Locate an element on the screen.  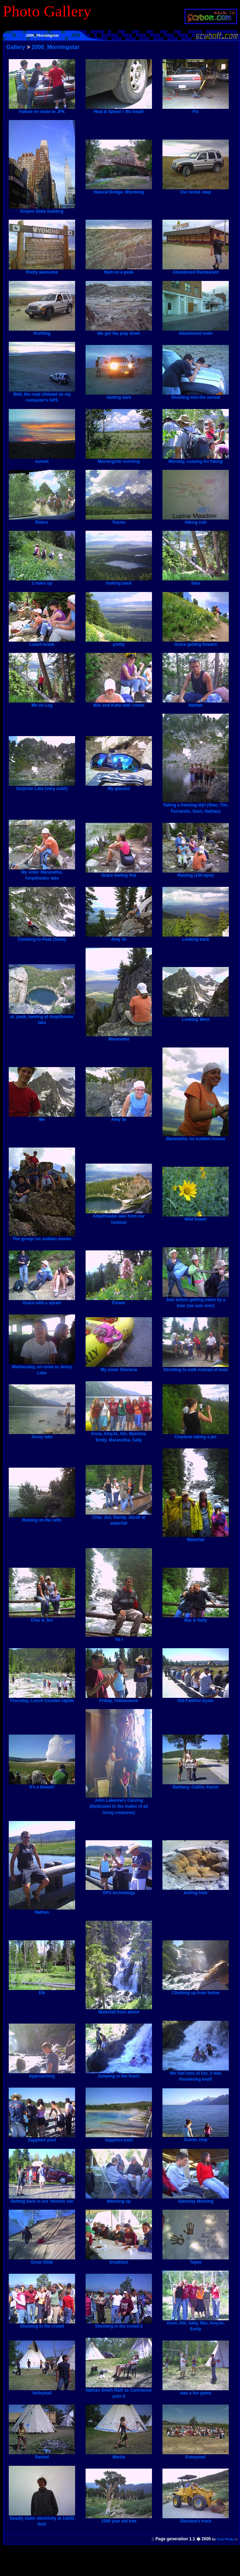
Everyone! is located at coordinates (195, 2454).